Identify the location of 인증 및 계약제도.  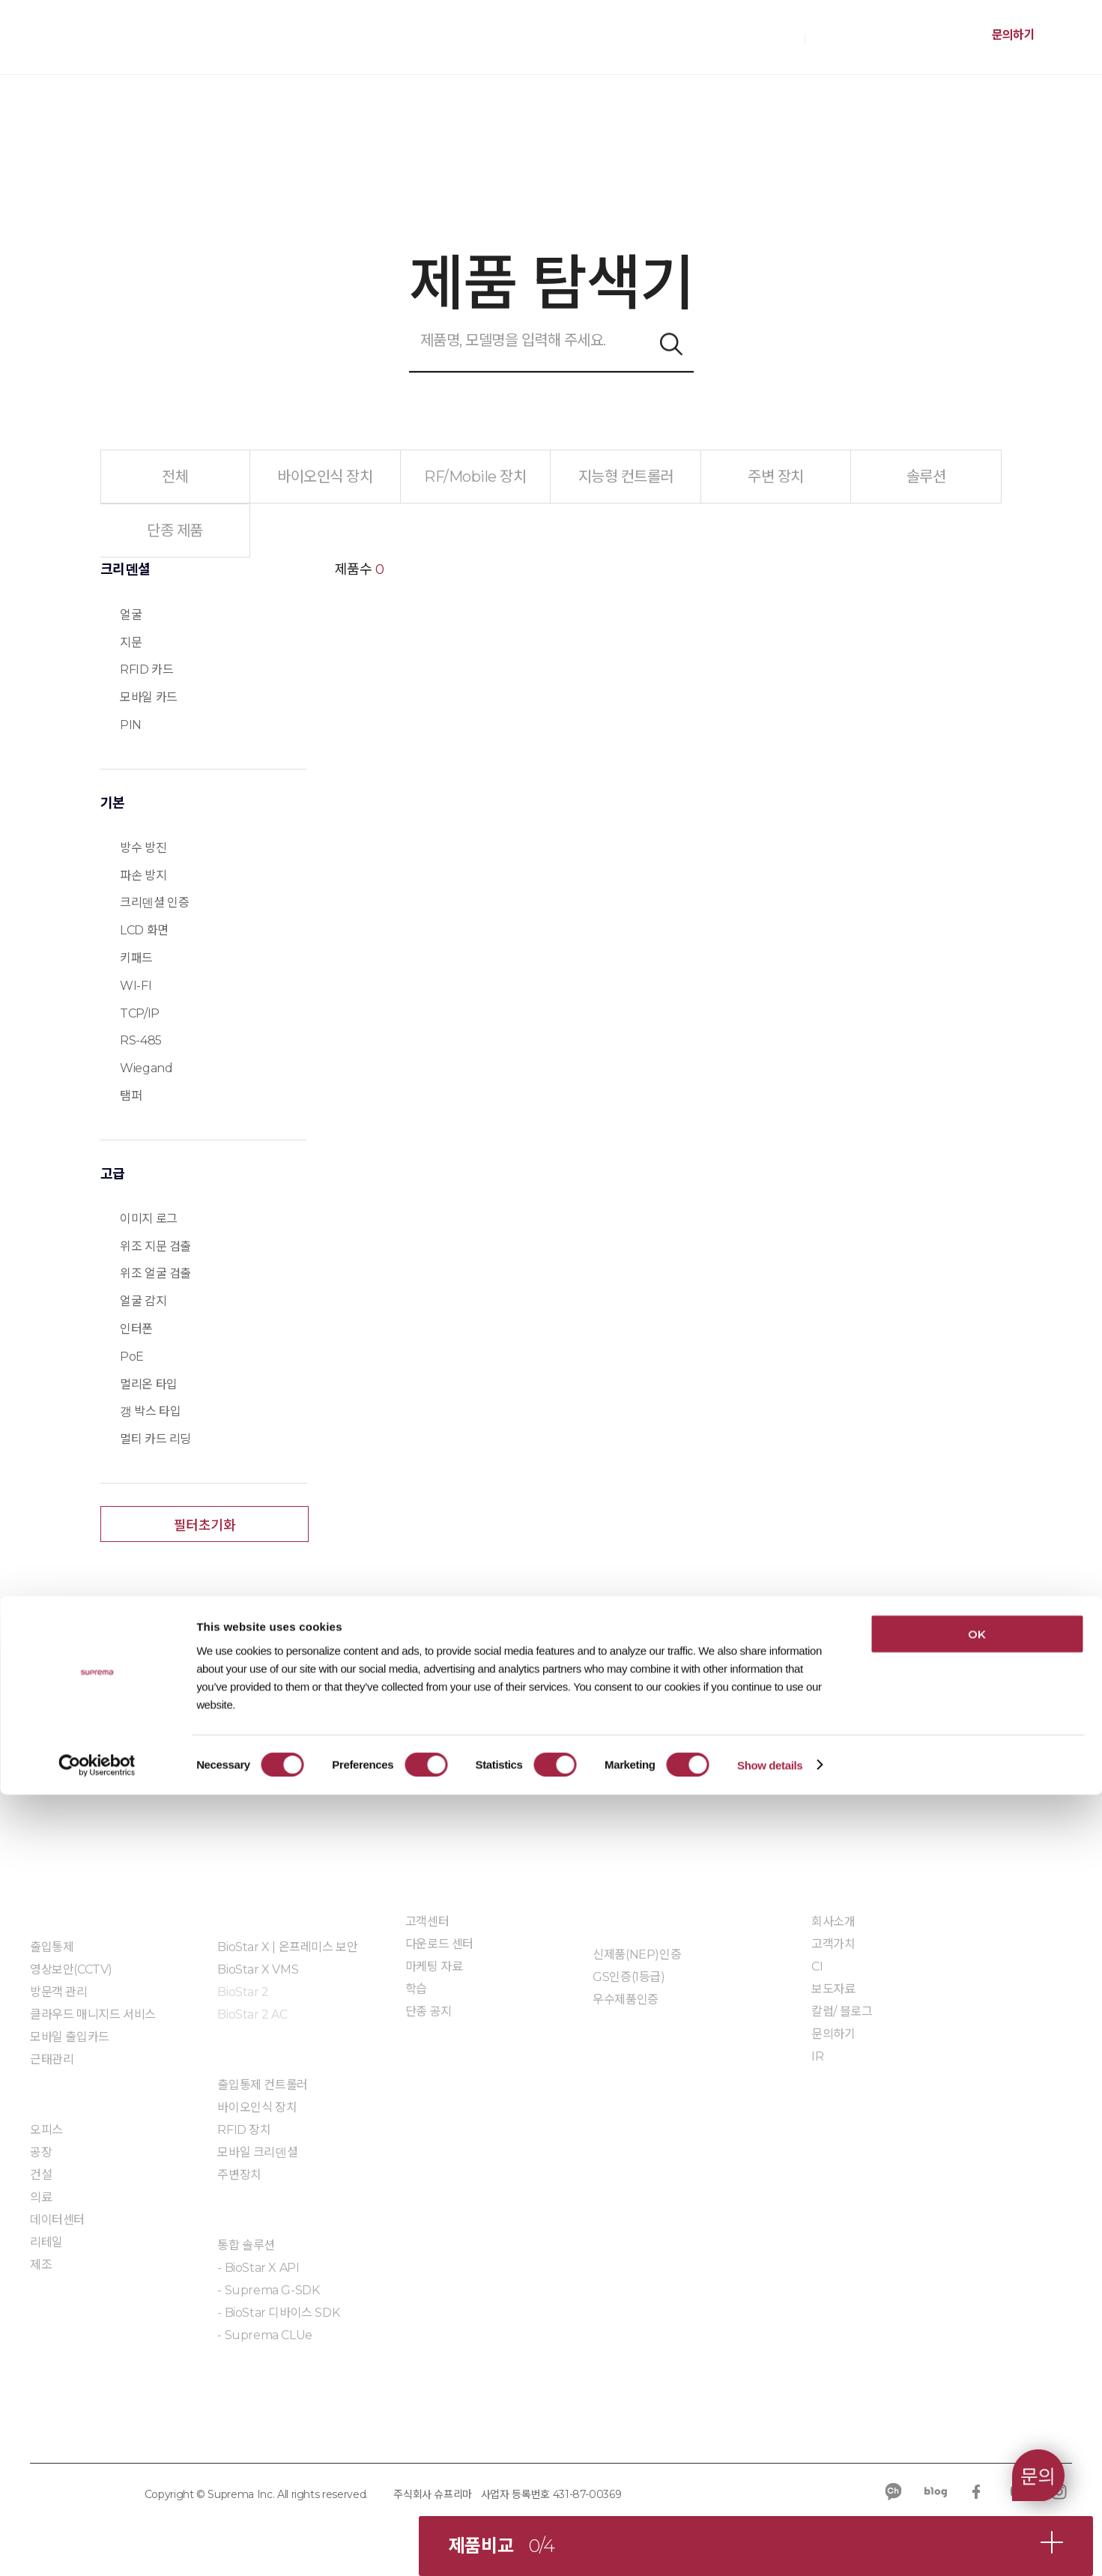
(633, 1921).